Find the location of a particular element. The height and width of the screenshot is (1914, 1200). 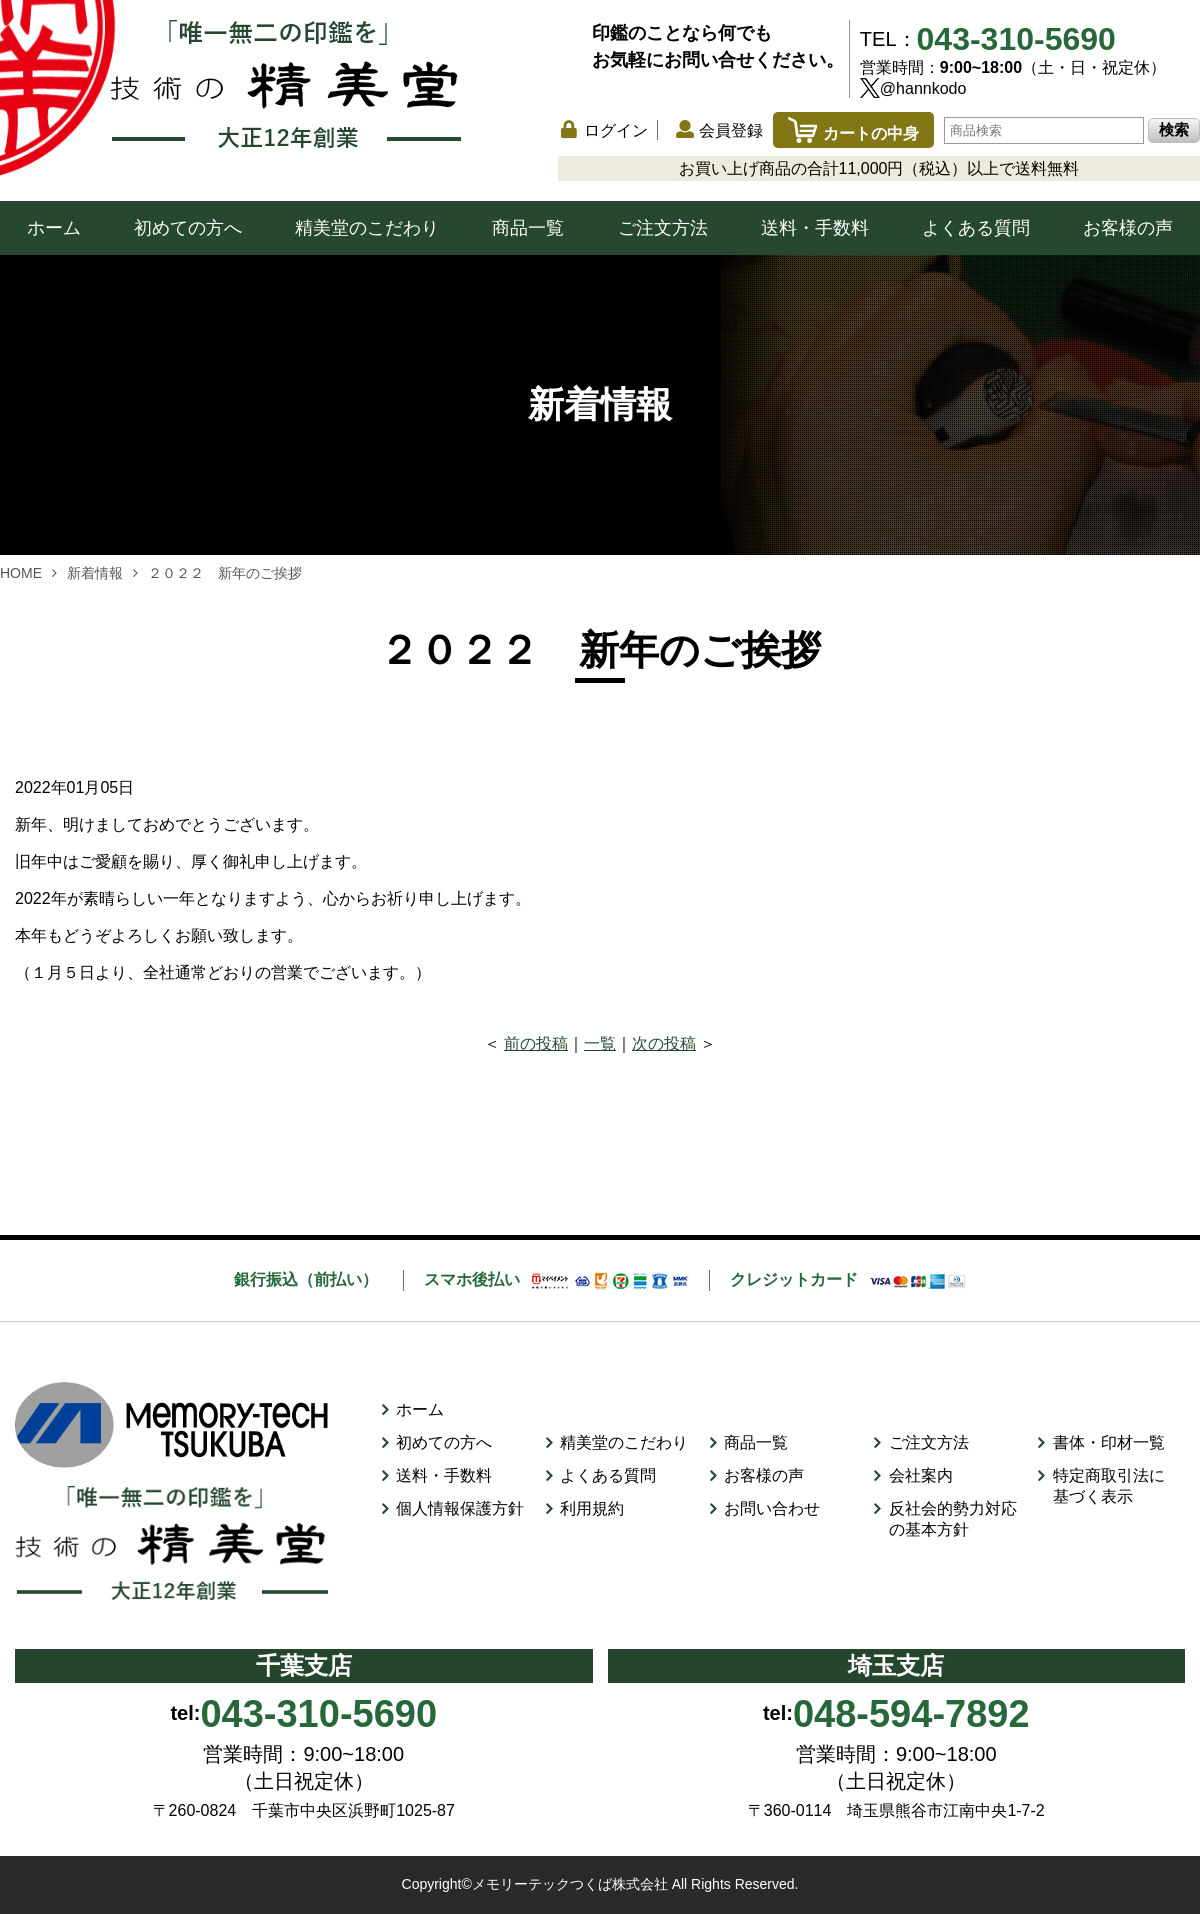

前の投稿 is located at coordinates (536, 1043).